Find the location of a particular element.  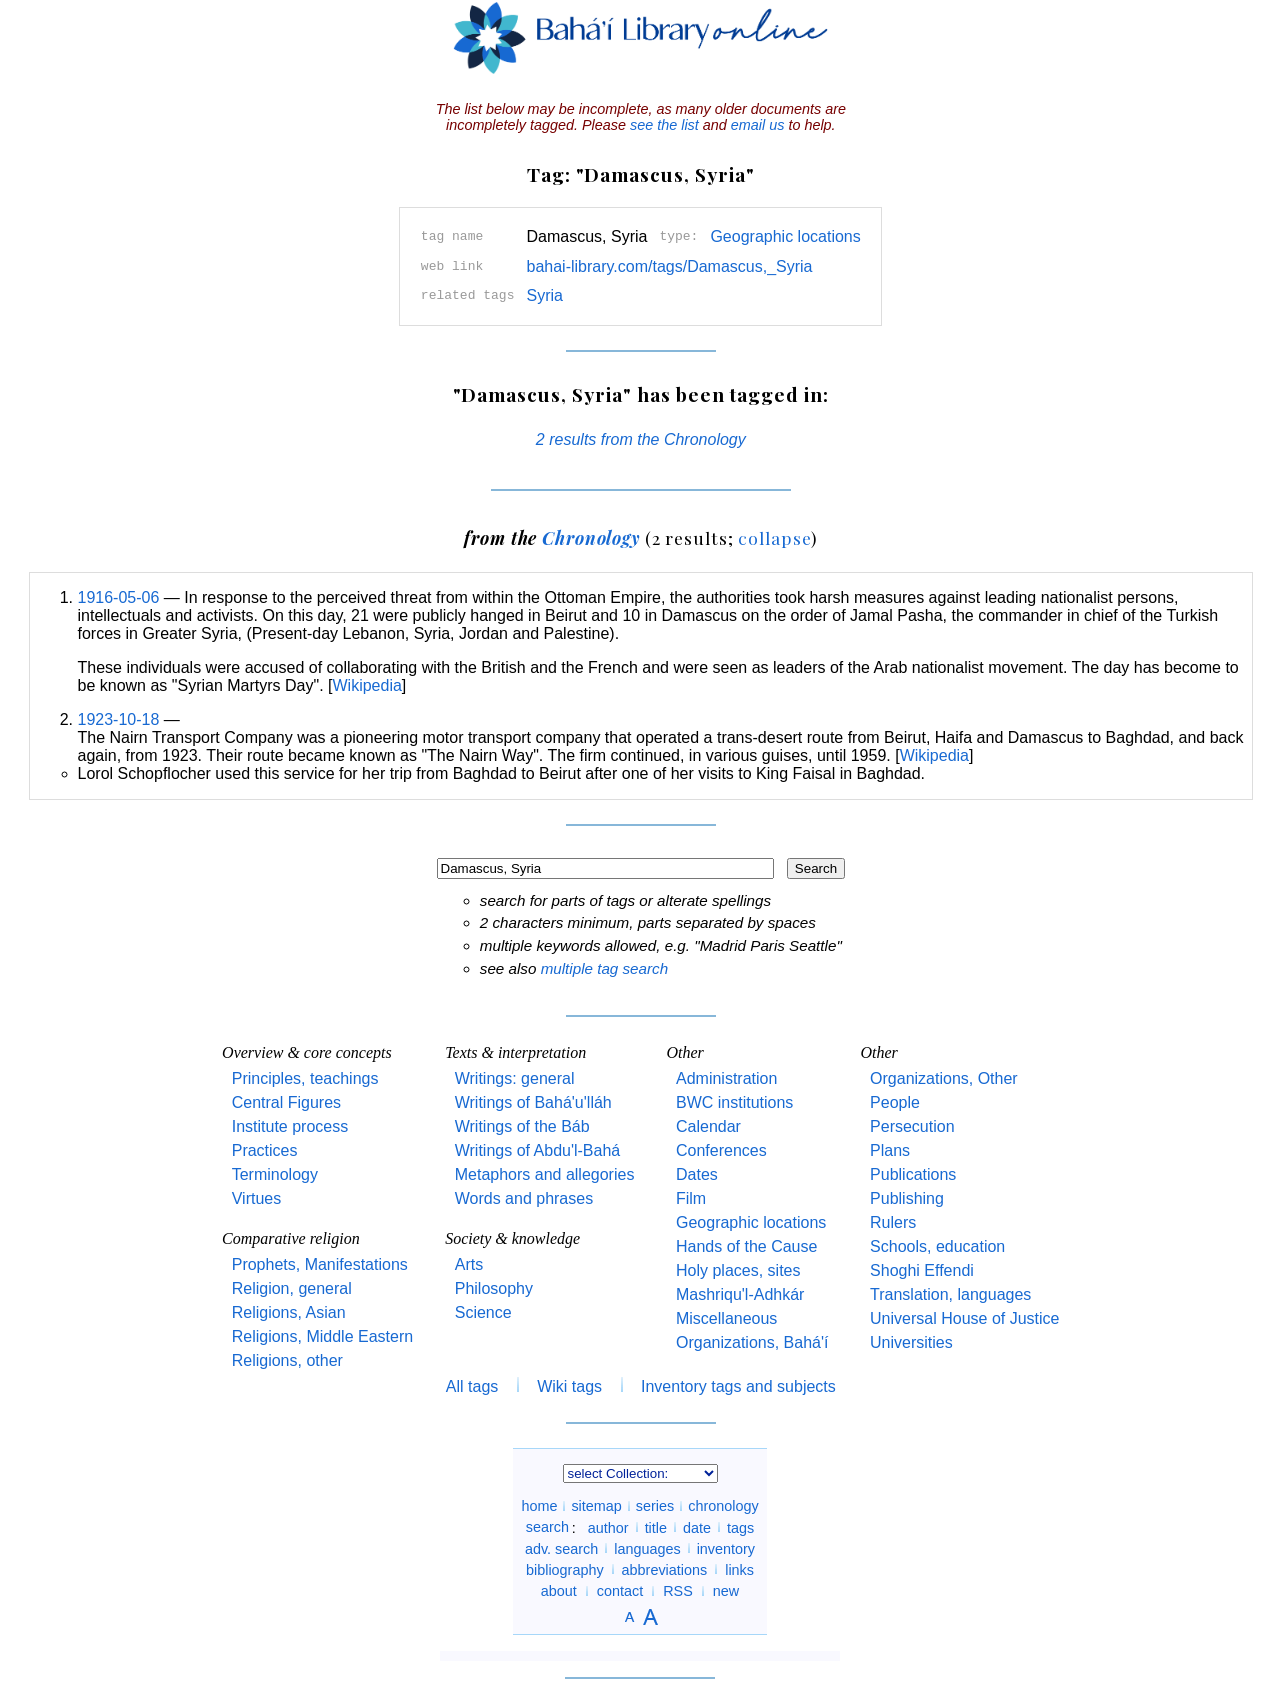

Publishing is located at coordinates (907, 1198).